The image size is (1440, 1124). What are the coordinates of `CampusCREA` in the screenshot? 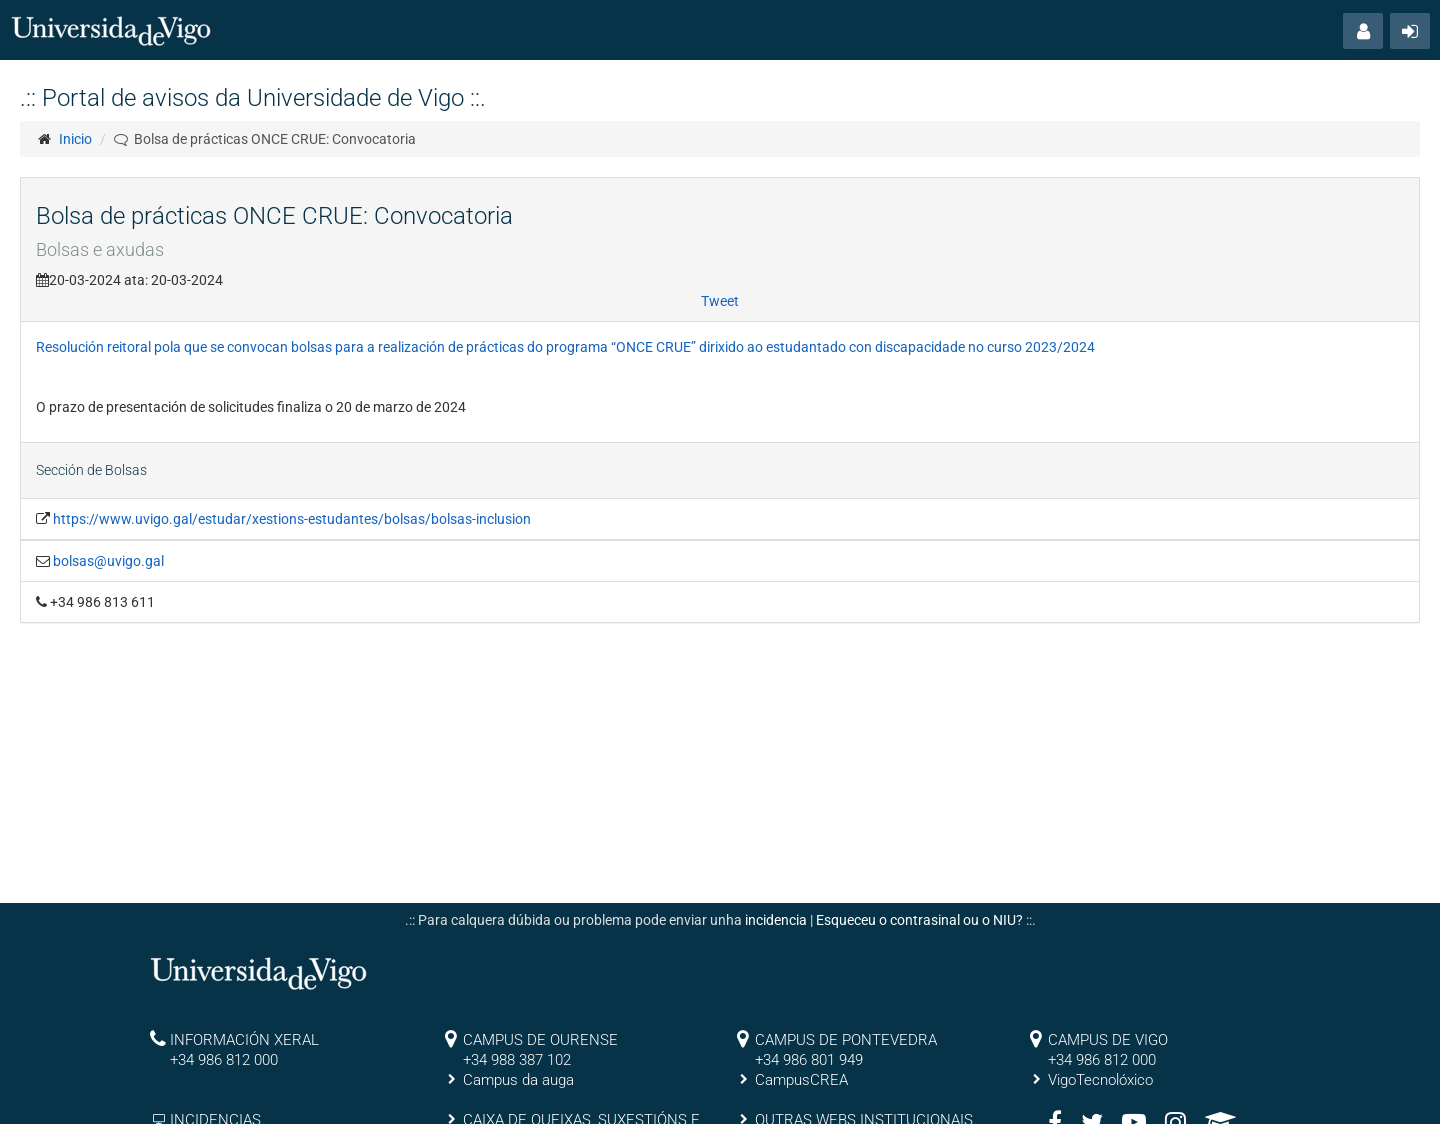 It's located at (801, 1080).